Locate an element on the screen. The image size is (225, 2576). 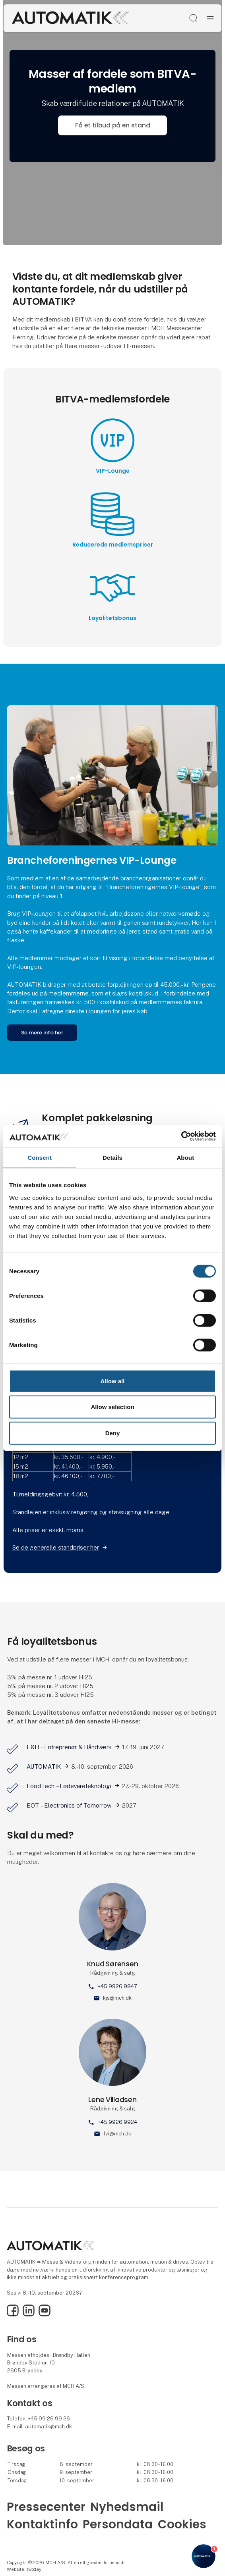
[Logo] is located at coordinates (70, 18).